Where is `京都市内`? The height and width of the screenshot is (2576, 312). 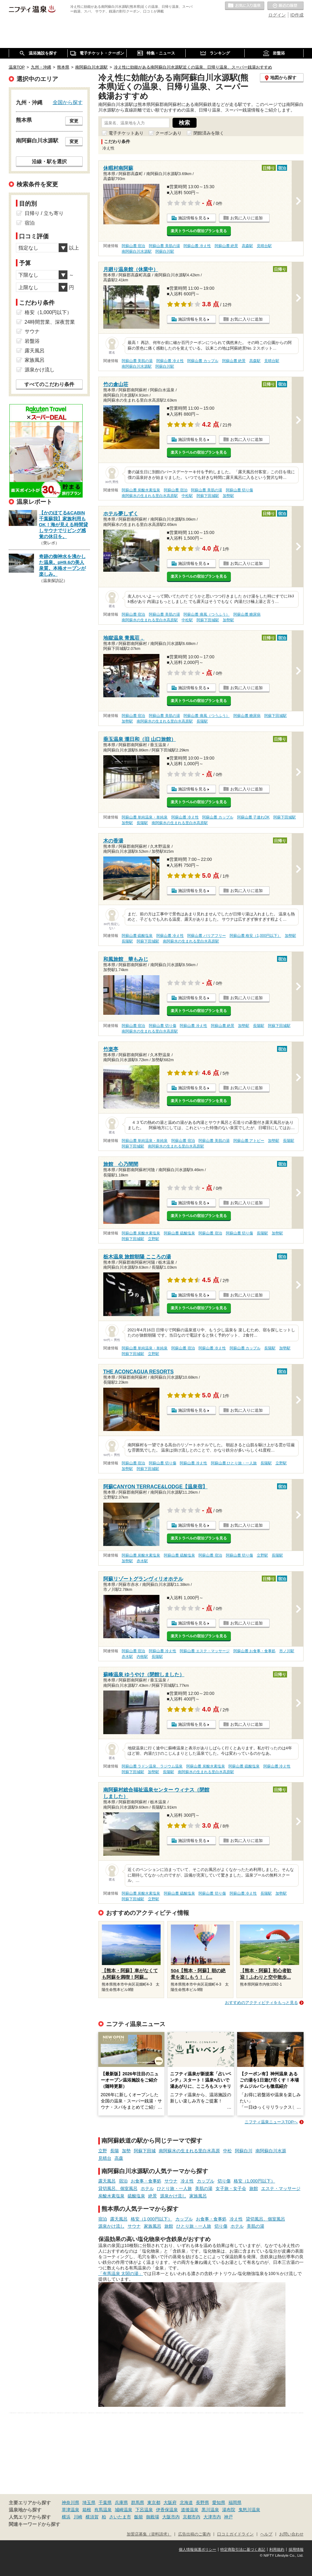 京都市内 is located at coordinates (191, 2516).